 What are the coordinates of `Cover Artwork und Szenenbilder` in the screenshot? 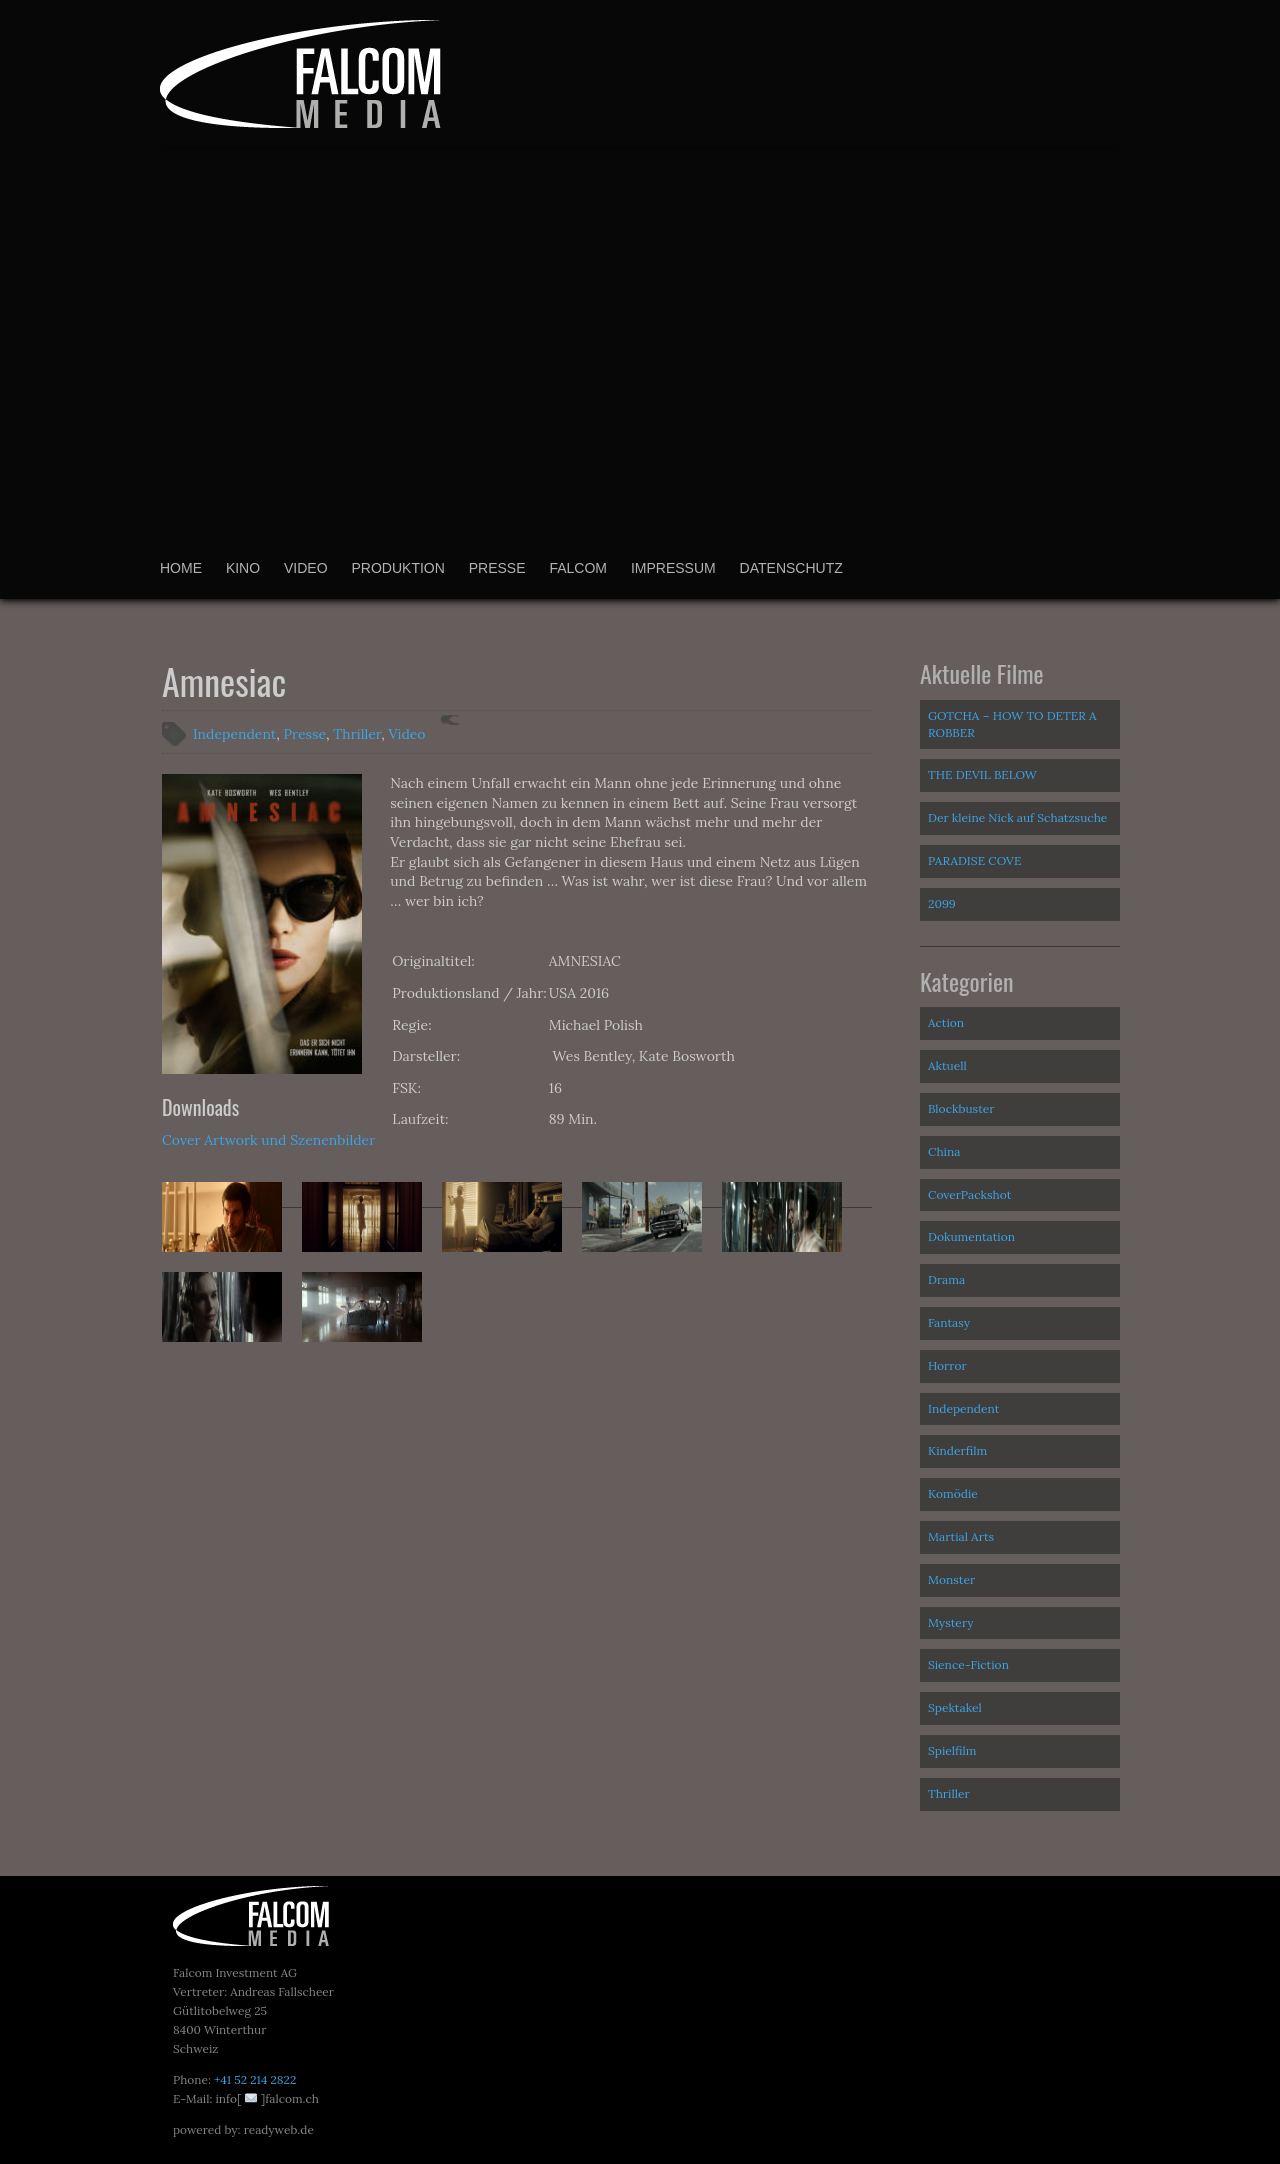 It's located at (268, 1140).